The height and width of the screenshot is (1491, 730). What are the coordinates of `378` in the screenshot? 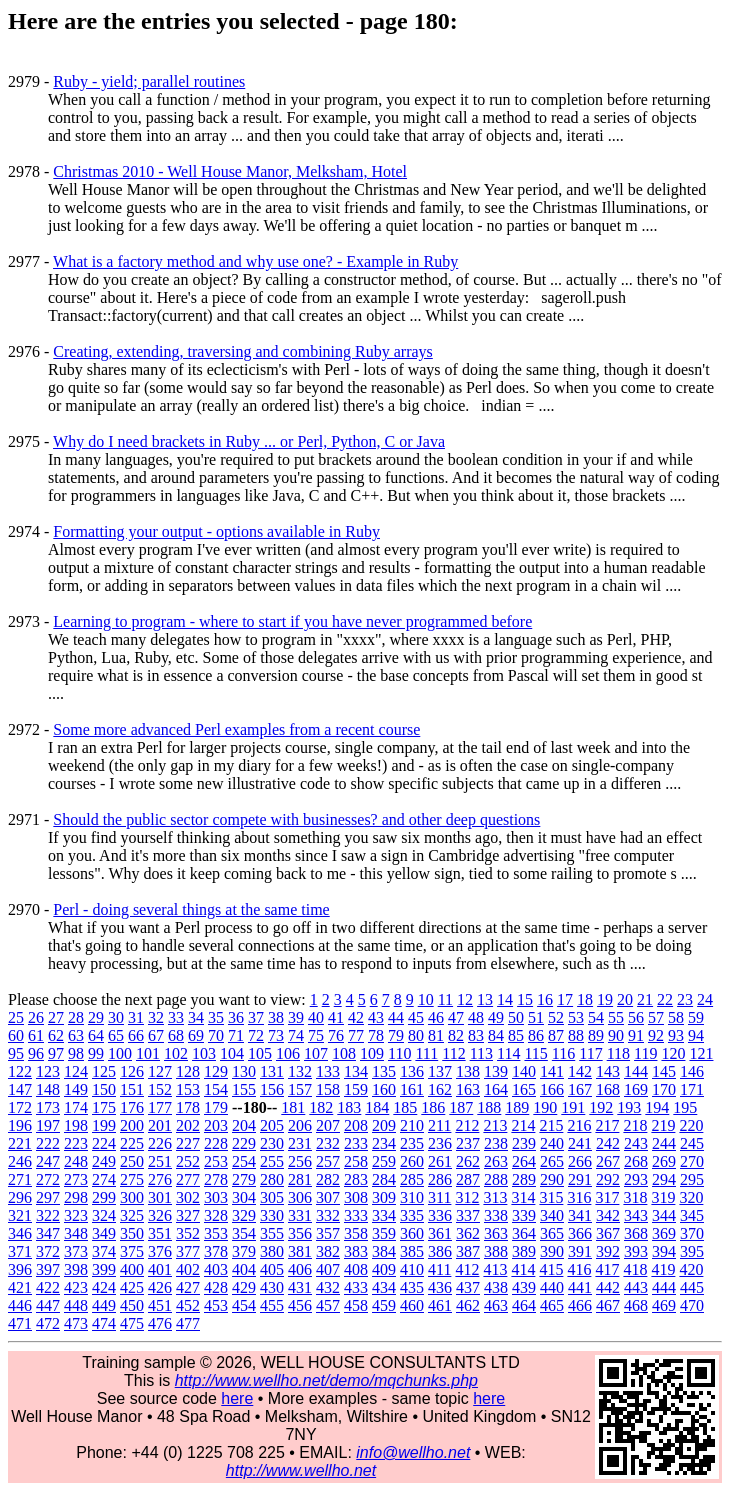 It's located at (216, 1251).